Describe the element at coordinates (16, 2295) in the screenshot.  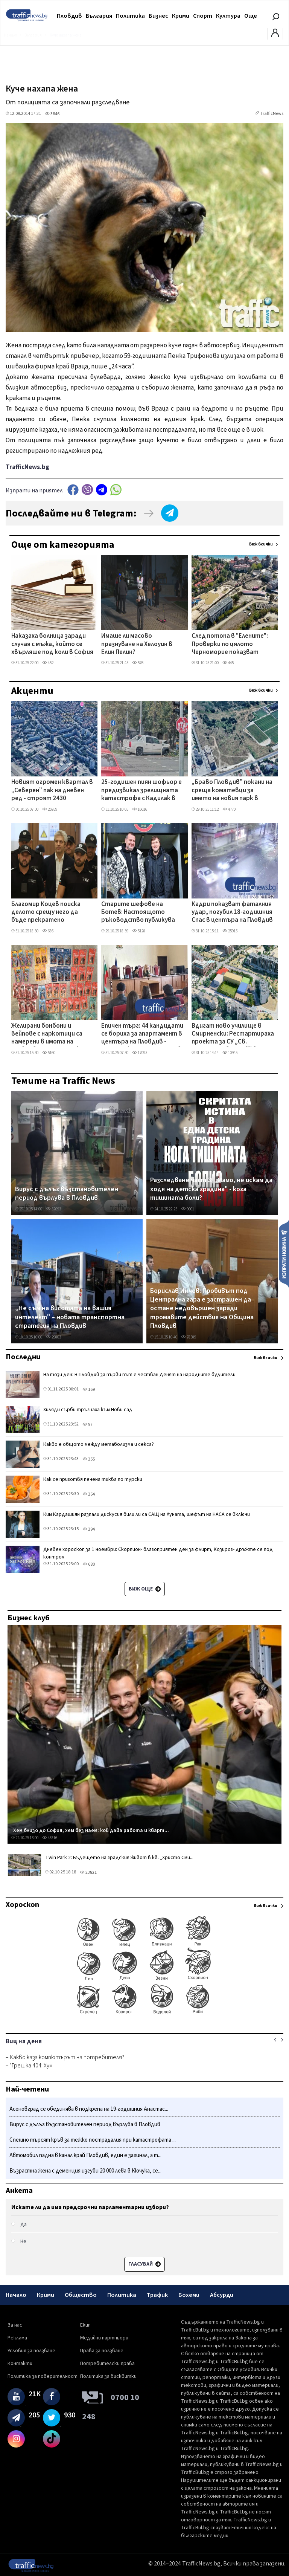
I see `Начало` at that location.